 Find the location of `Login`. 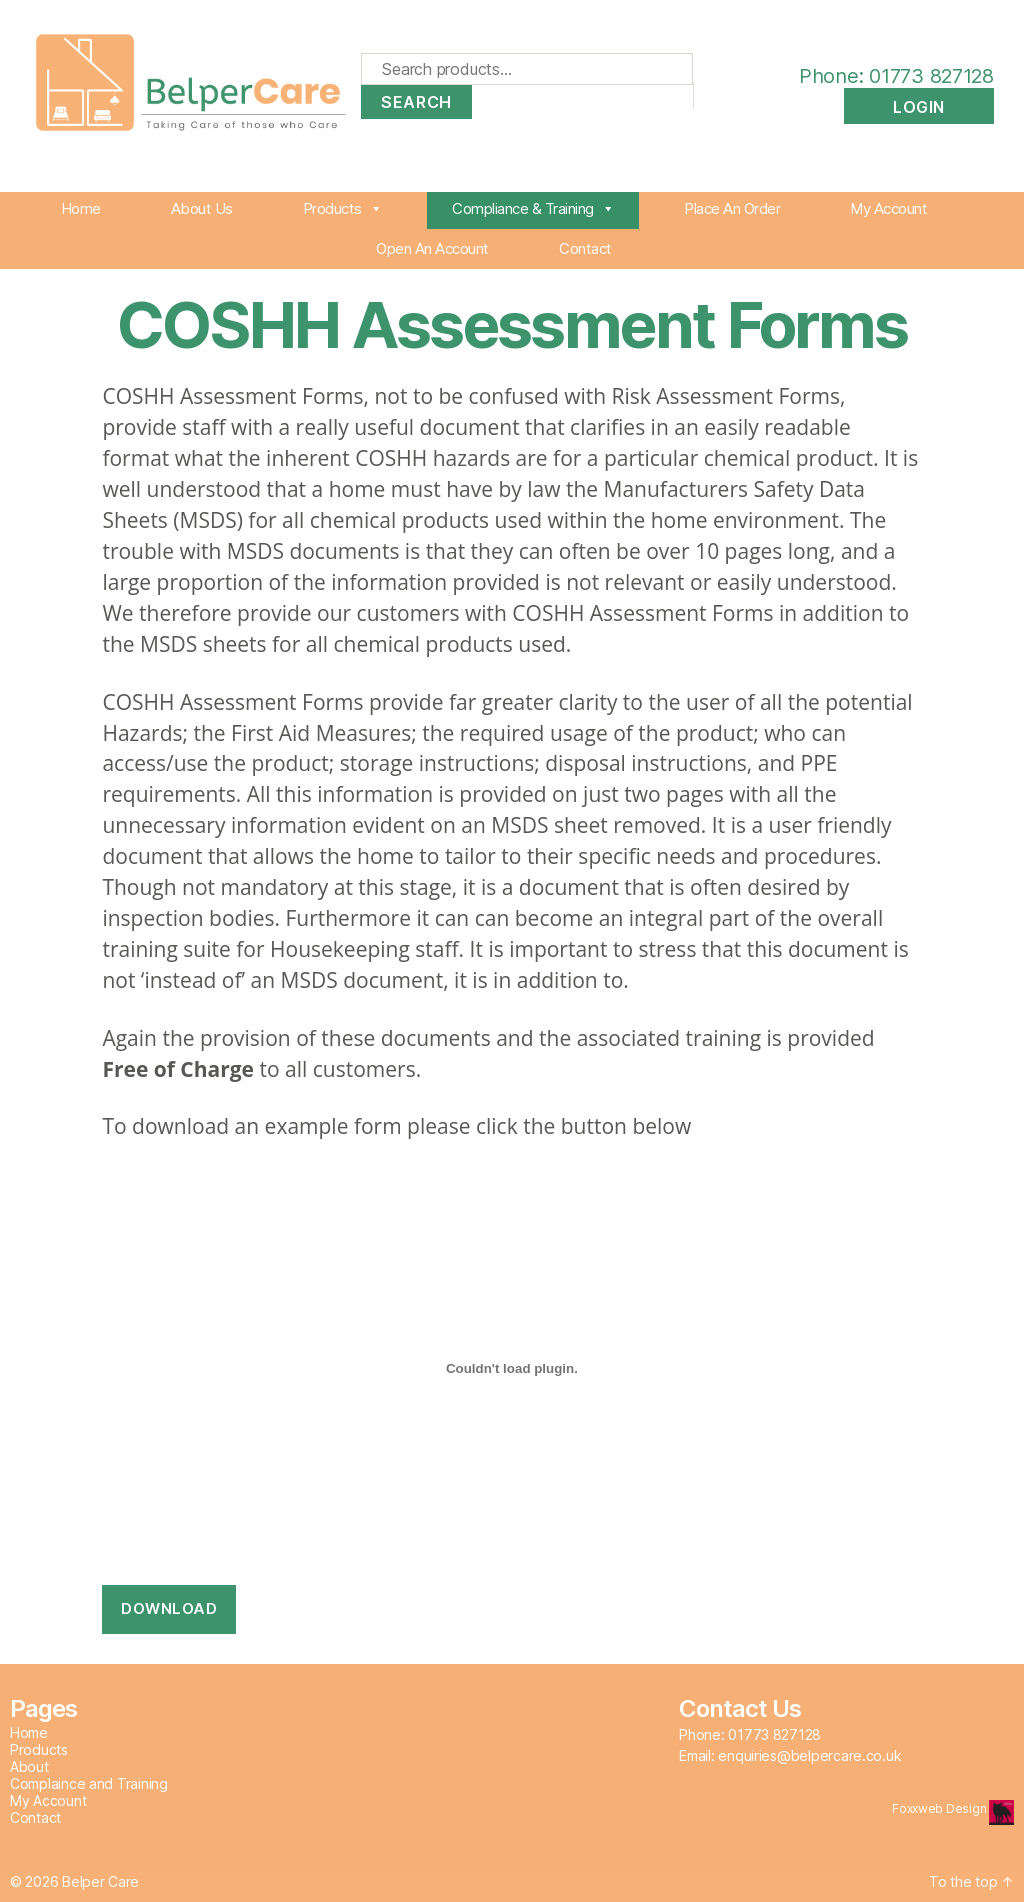

Login is located at coordinates (919, 107).